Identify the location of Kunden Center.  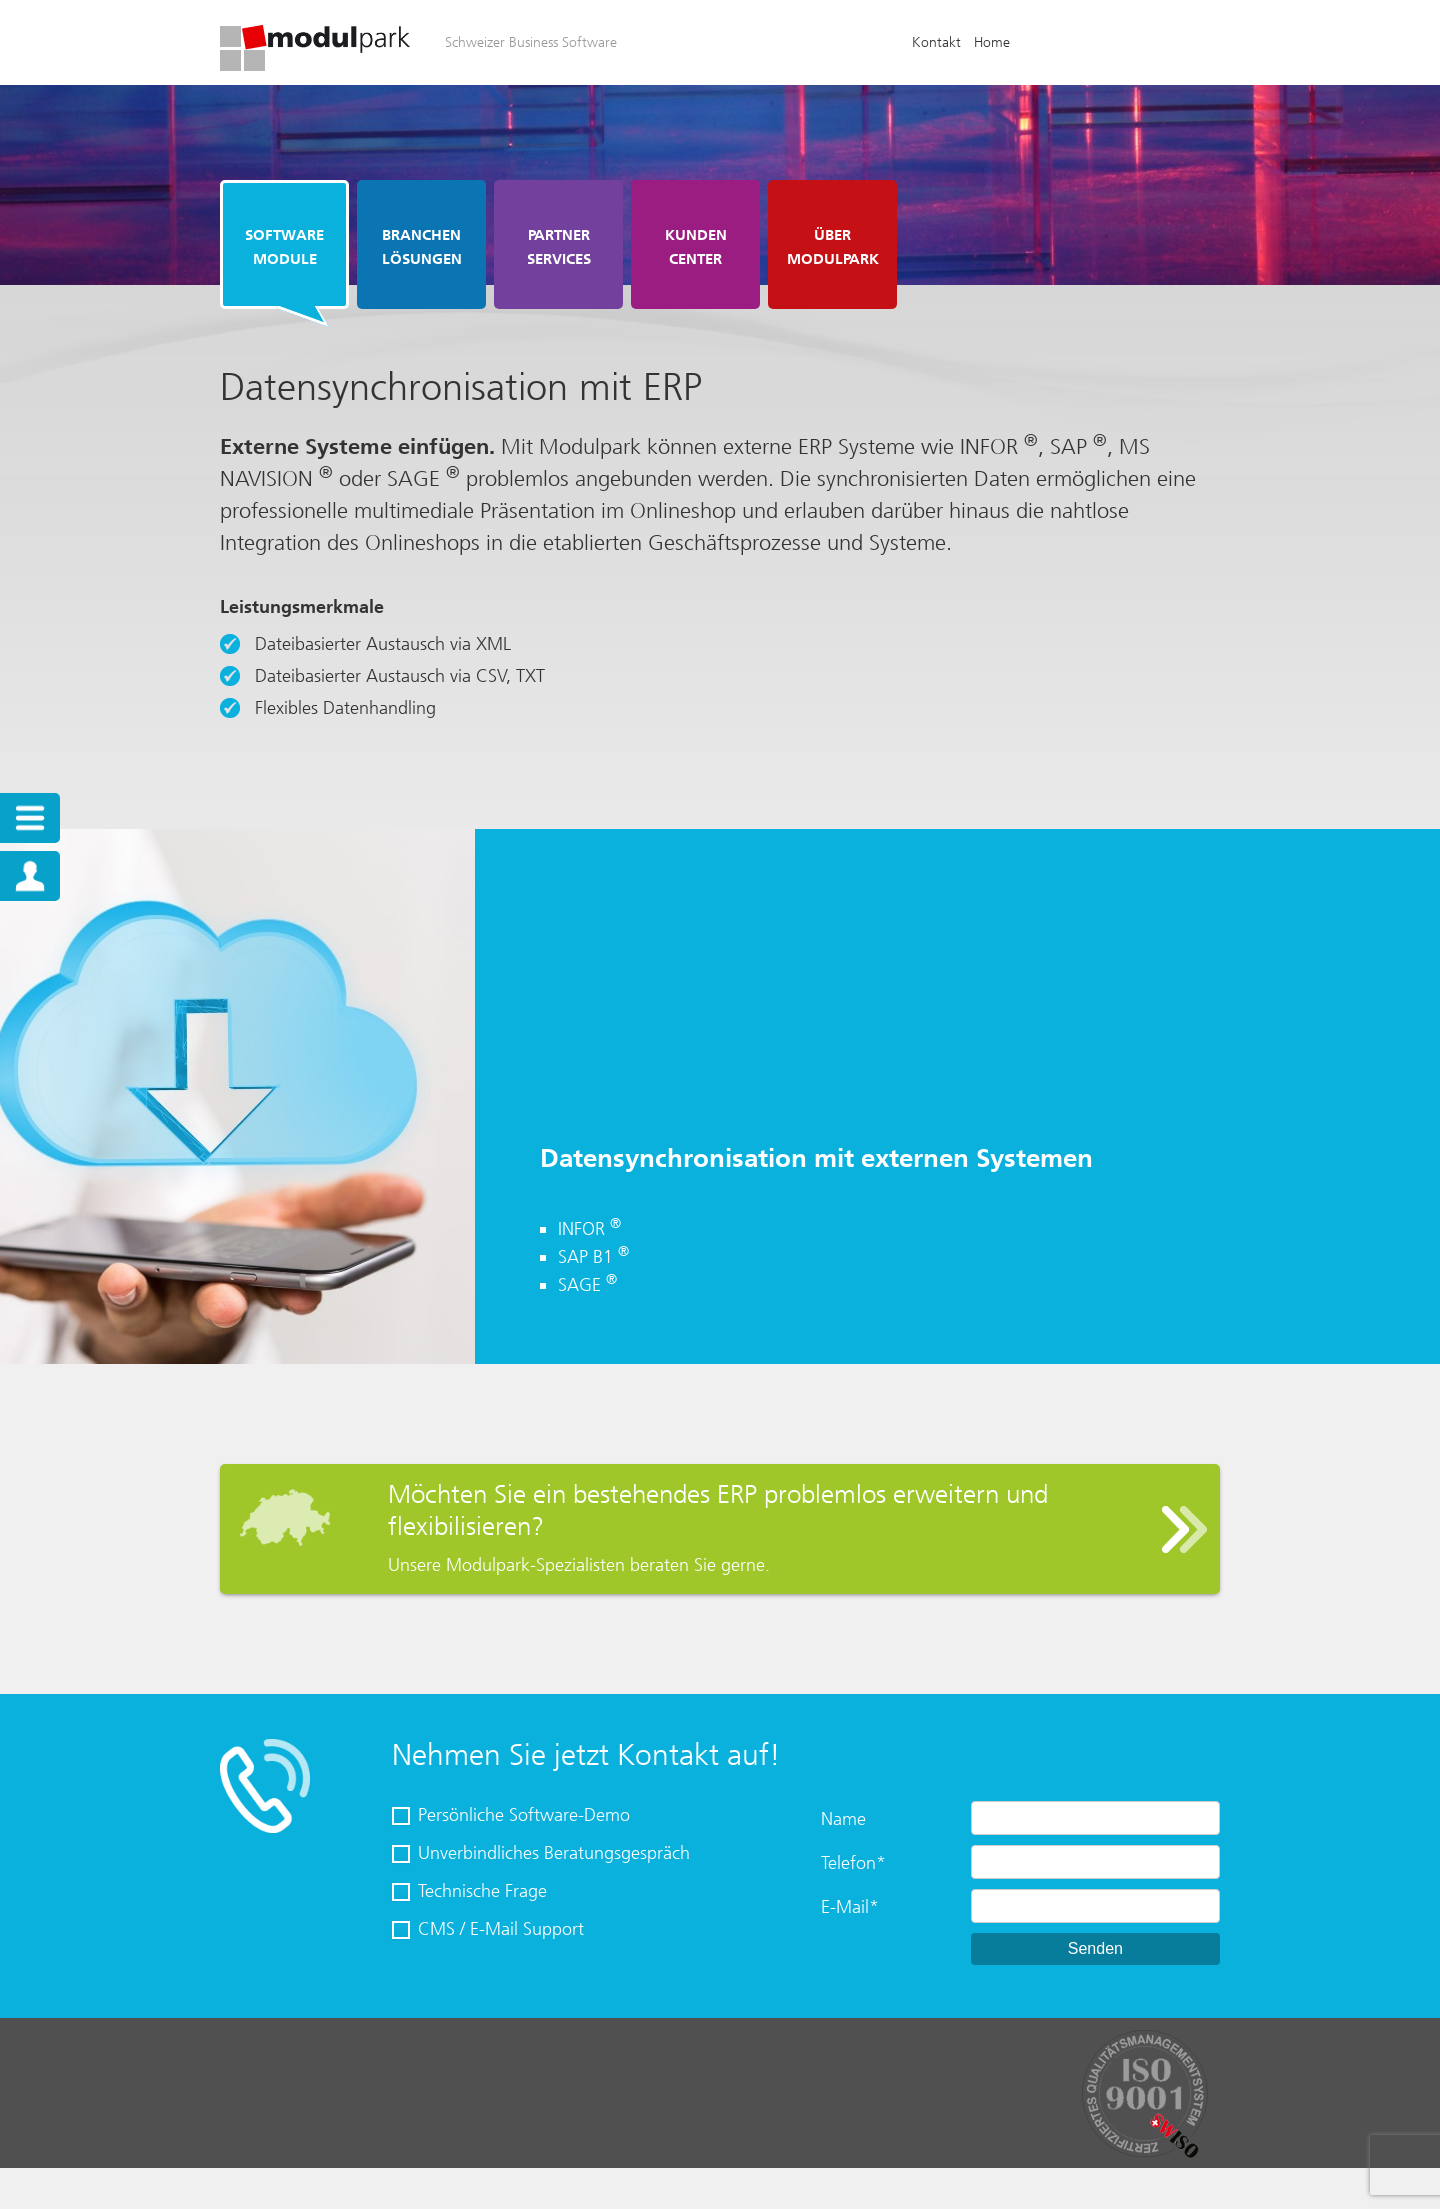
(696, 247).